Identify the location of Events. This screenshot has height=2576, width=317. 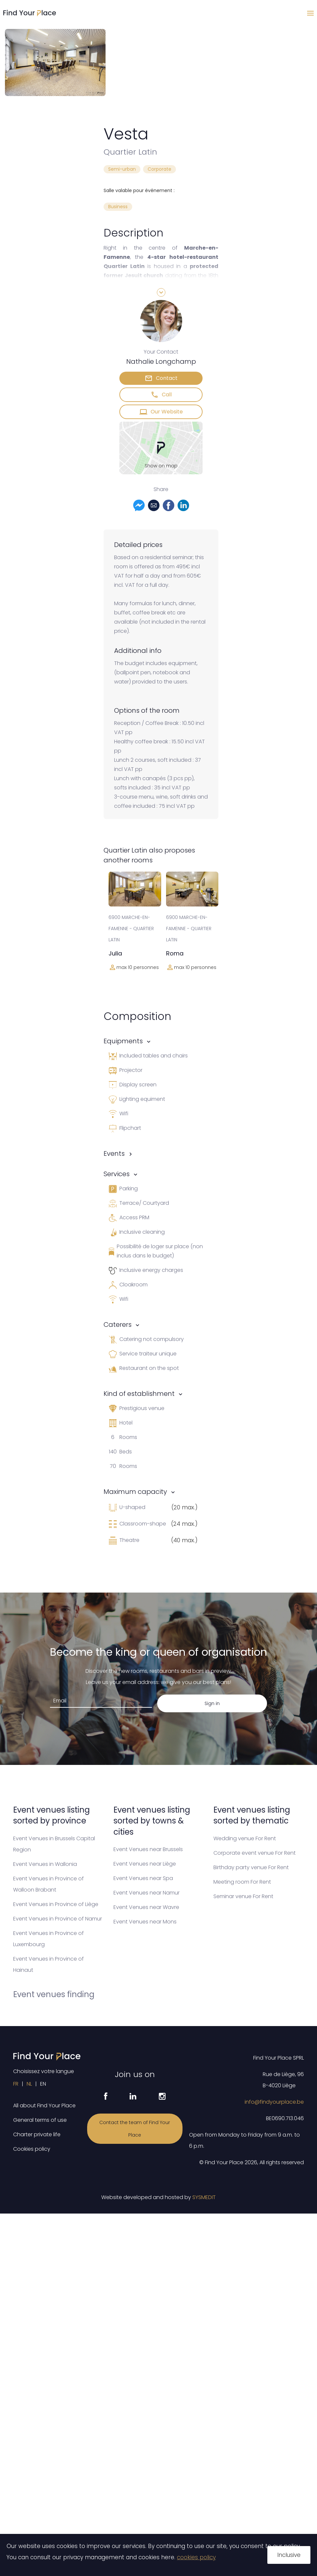
(114, 1153).